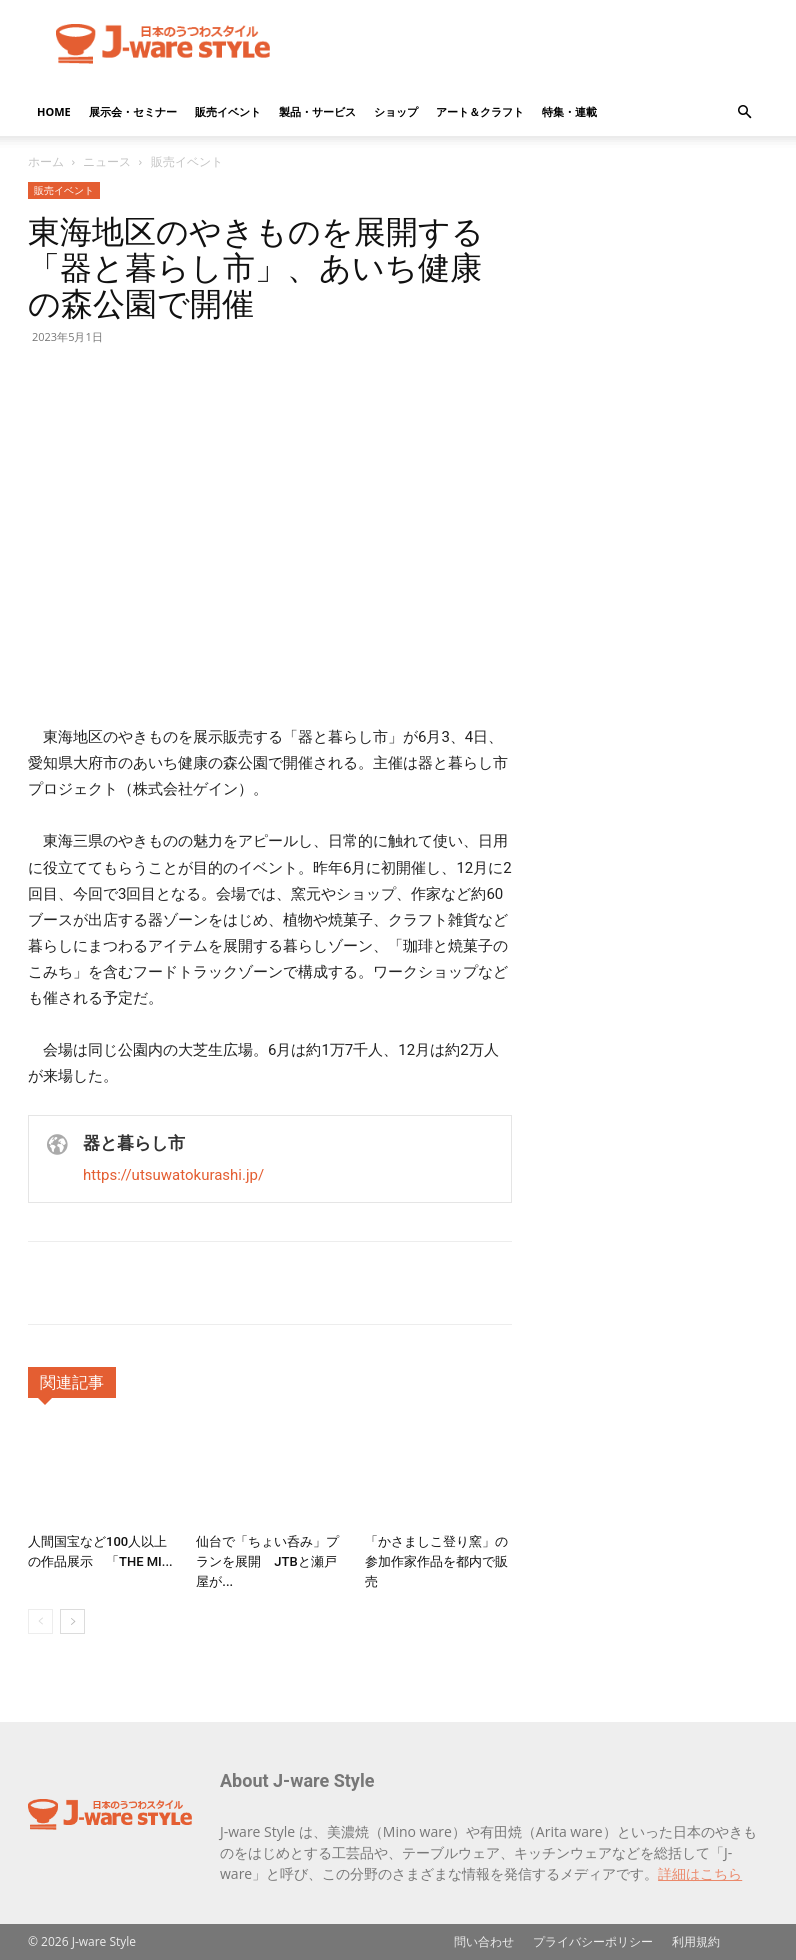  I want to click on HOME, so click(54, 111).